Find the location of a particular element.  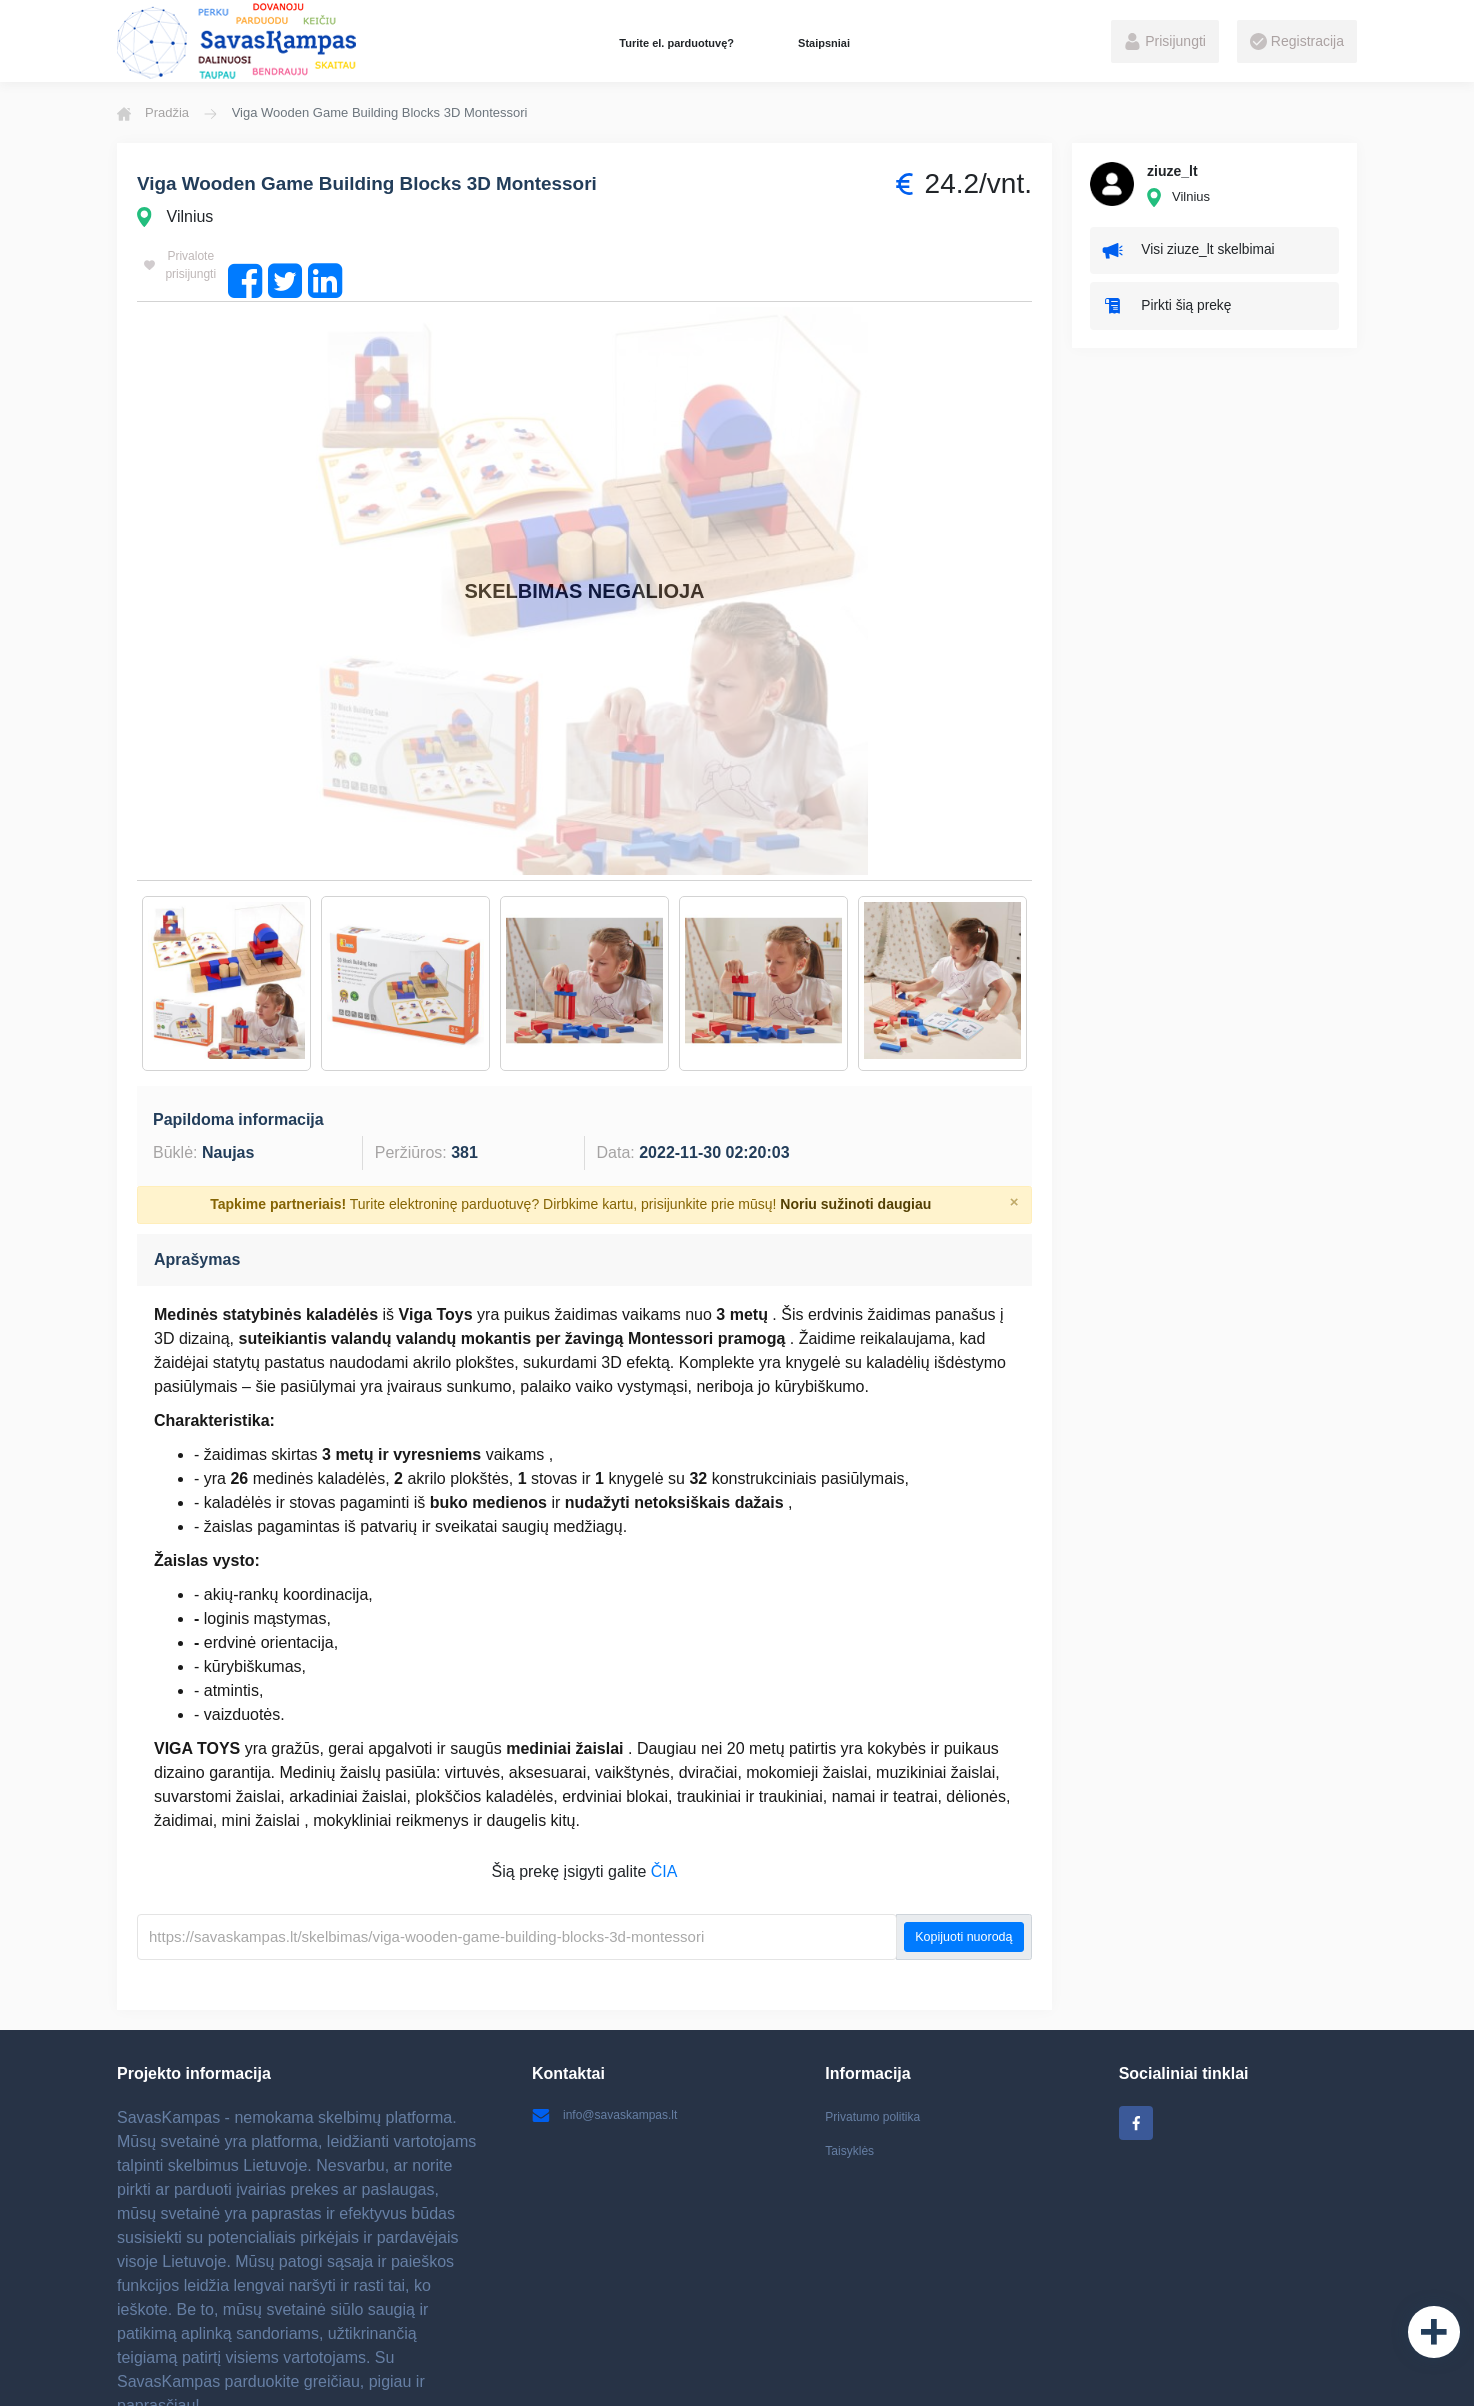

Ratlankiai Kaune is located at coordinates (1002, 2371).